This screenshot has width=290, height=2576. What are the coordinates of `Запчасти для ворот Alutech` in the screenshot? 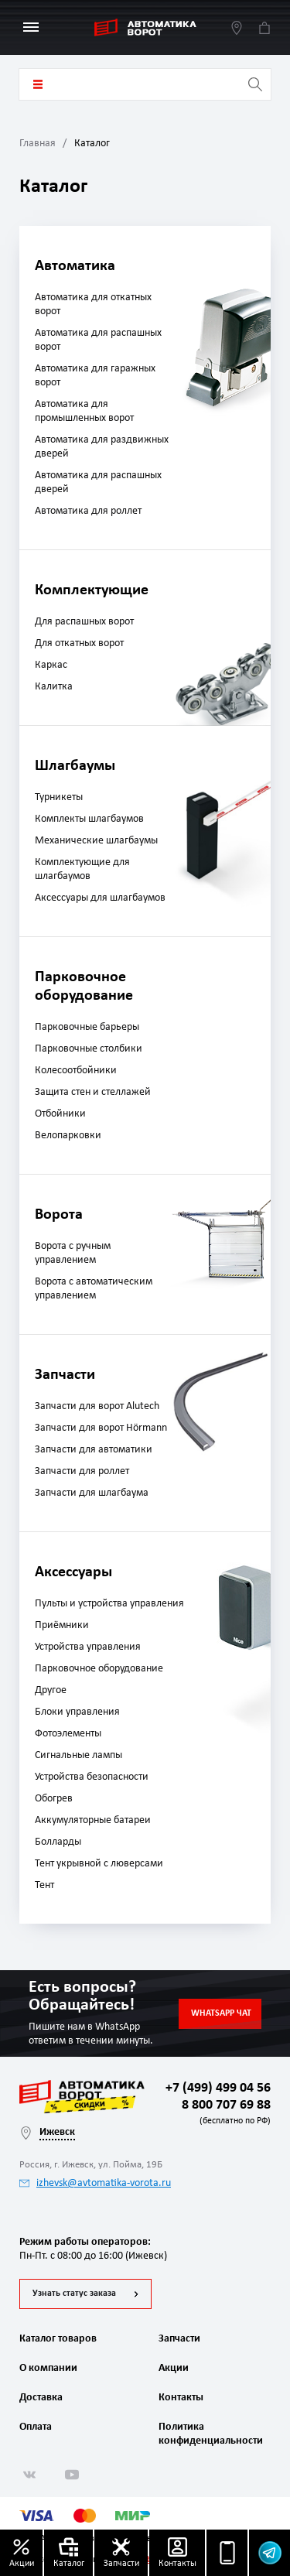 It's located at (97, 1406).